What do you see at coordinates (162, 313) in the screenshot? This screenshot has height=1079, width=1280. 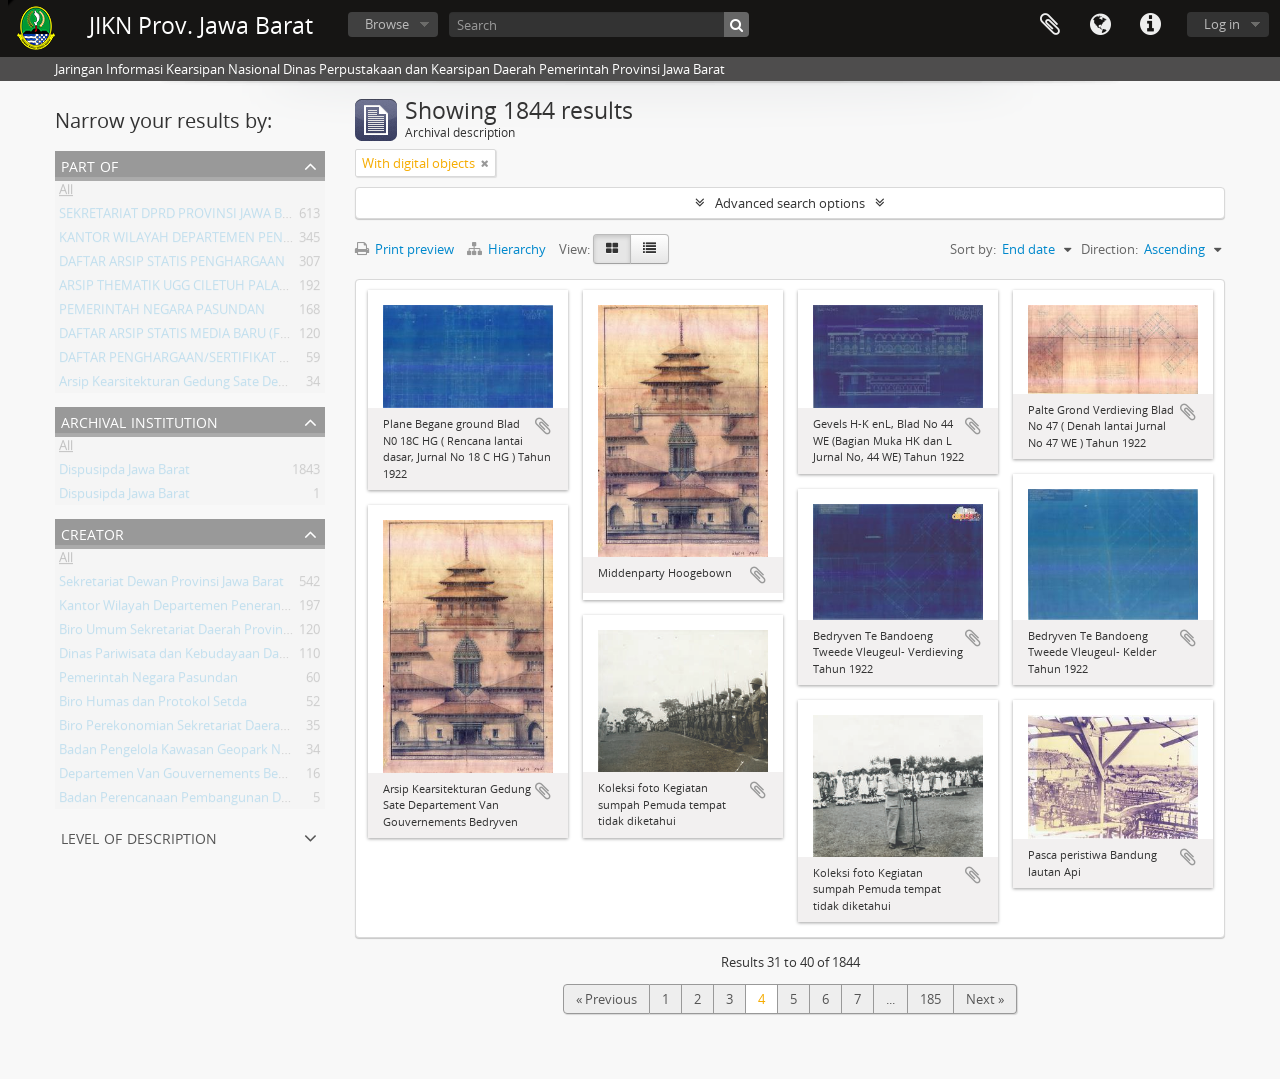 I see `PEMERINTAH NEGARA PASUNDAN` at bounding box center [162, 313].